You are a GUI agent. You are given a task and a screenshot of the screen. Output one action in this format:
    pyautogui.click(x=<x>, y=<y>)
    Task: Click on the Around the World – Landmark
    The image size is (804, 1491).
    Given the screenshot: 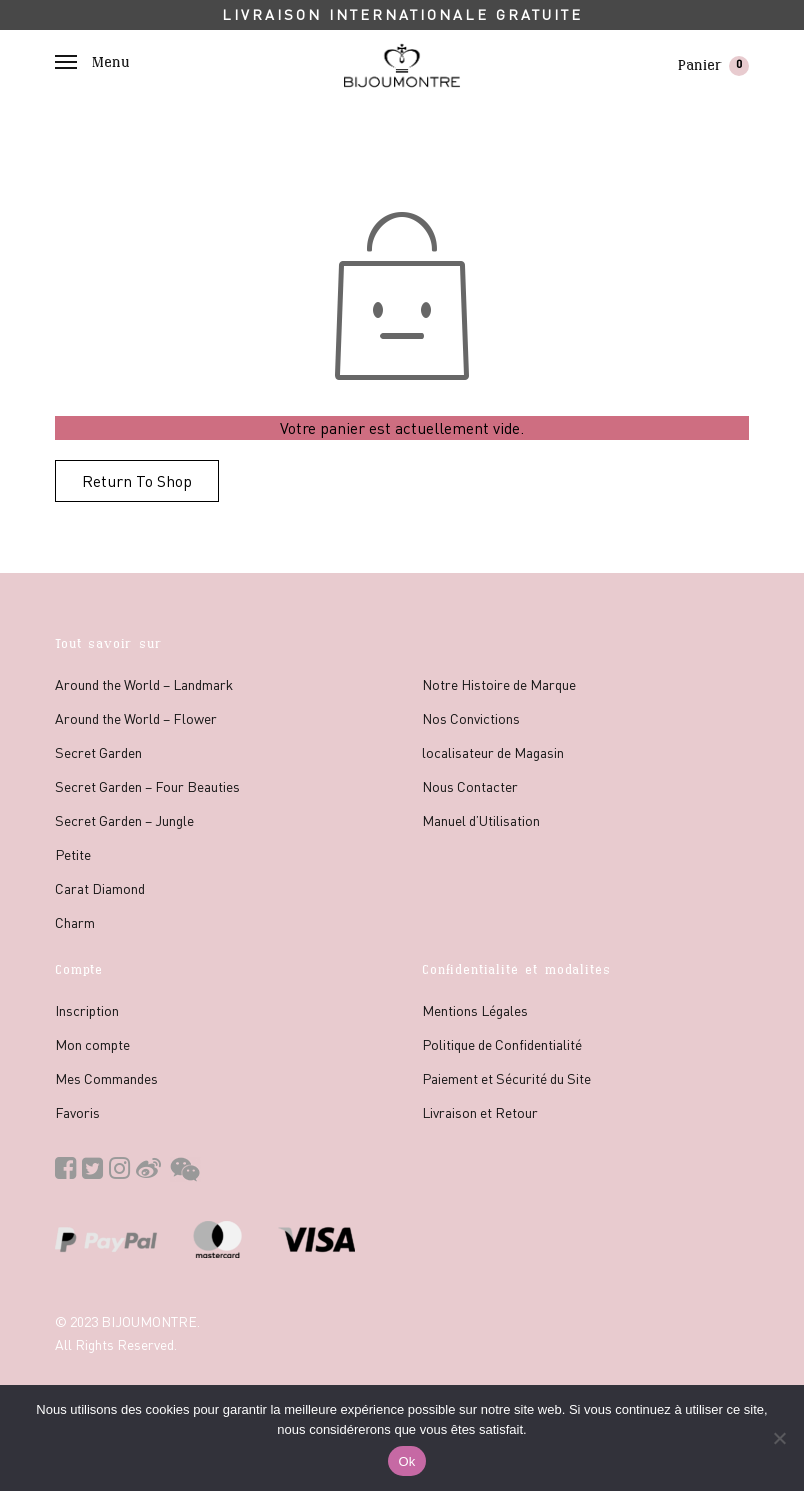 What is the action you would take?
    pyautogui.click(x=144, y=684)
    